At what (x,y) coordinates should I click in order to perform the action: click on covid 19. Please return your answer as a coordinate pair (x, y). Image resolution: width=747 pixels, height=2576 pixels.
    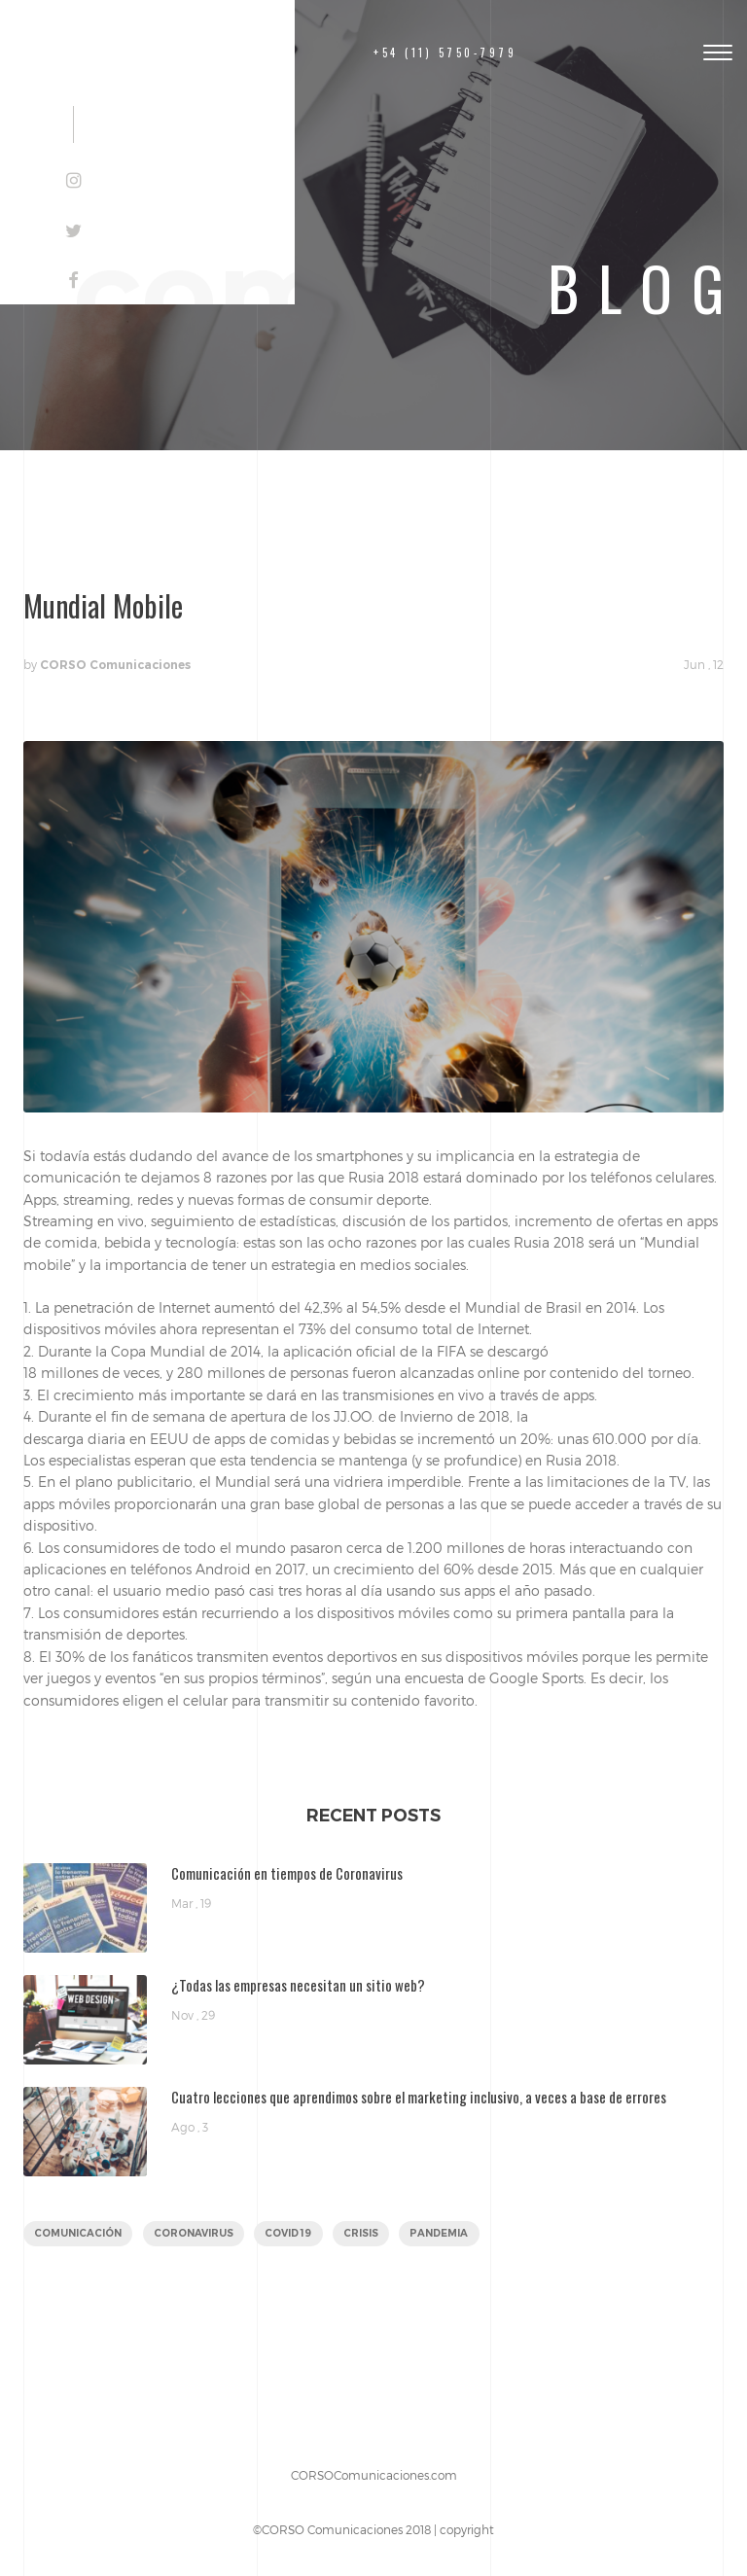
    Looking at the image, I should click on (288, 2233).